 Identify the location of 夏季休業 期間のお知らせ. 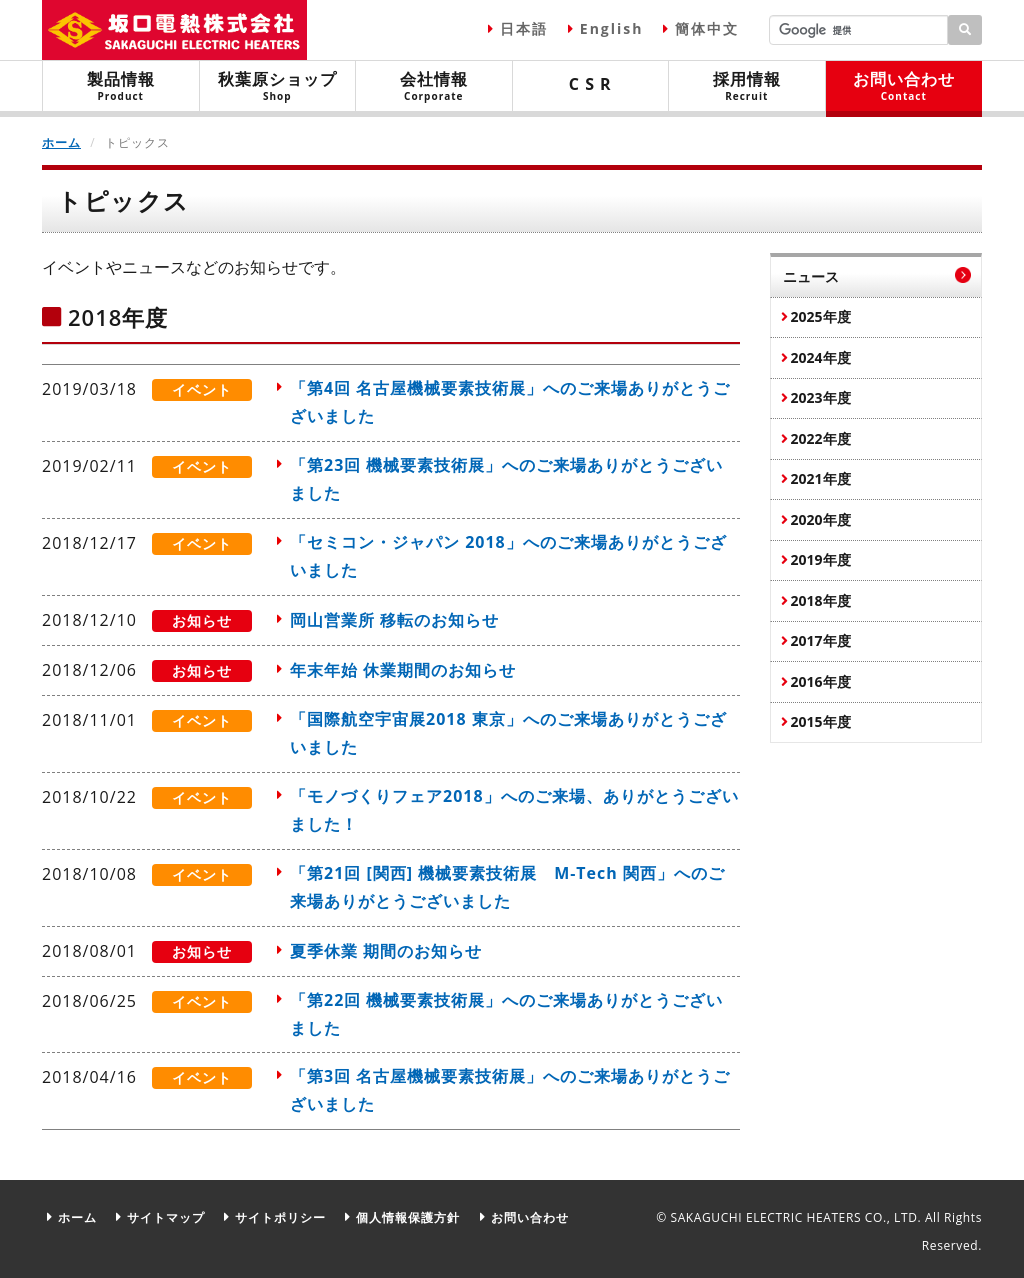
(386, 949).